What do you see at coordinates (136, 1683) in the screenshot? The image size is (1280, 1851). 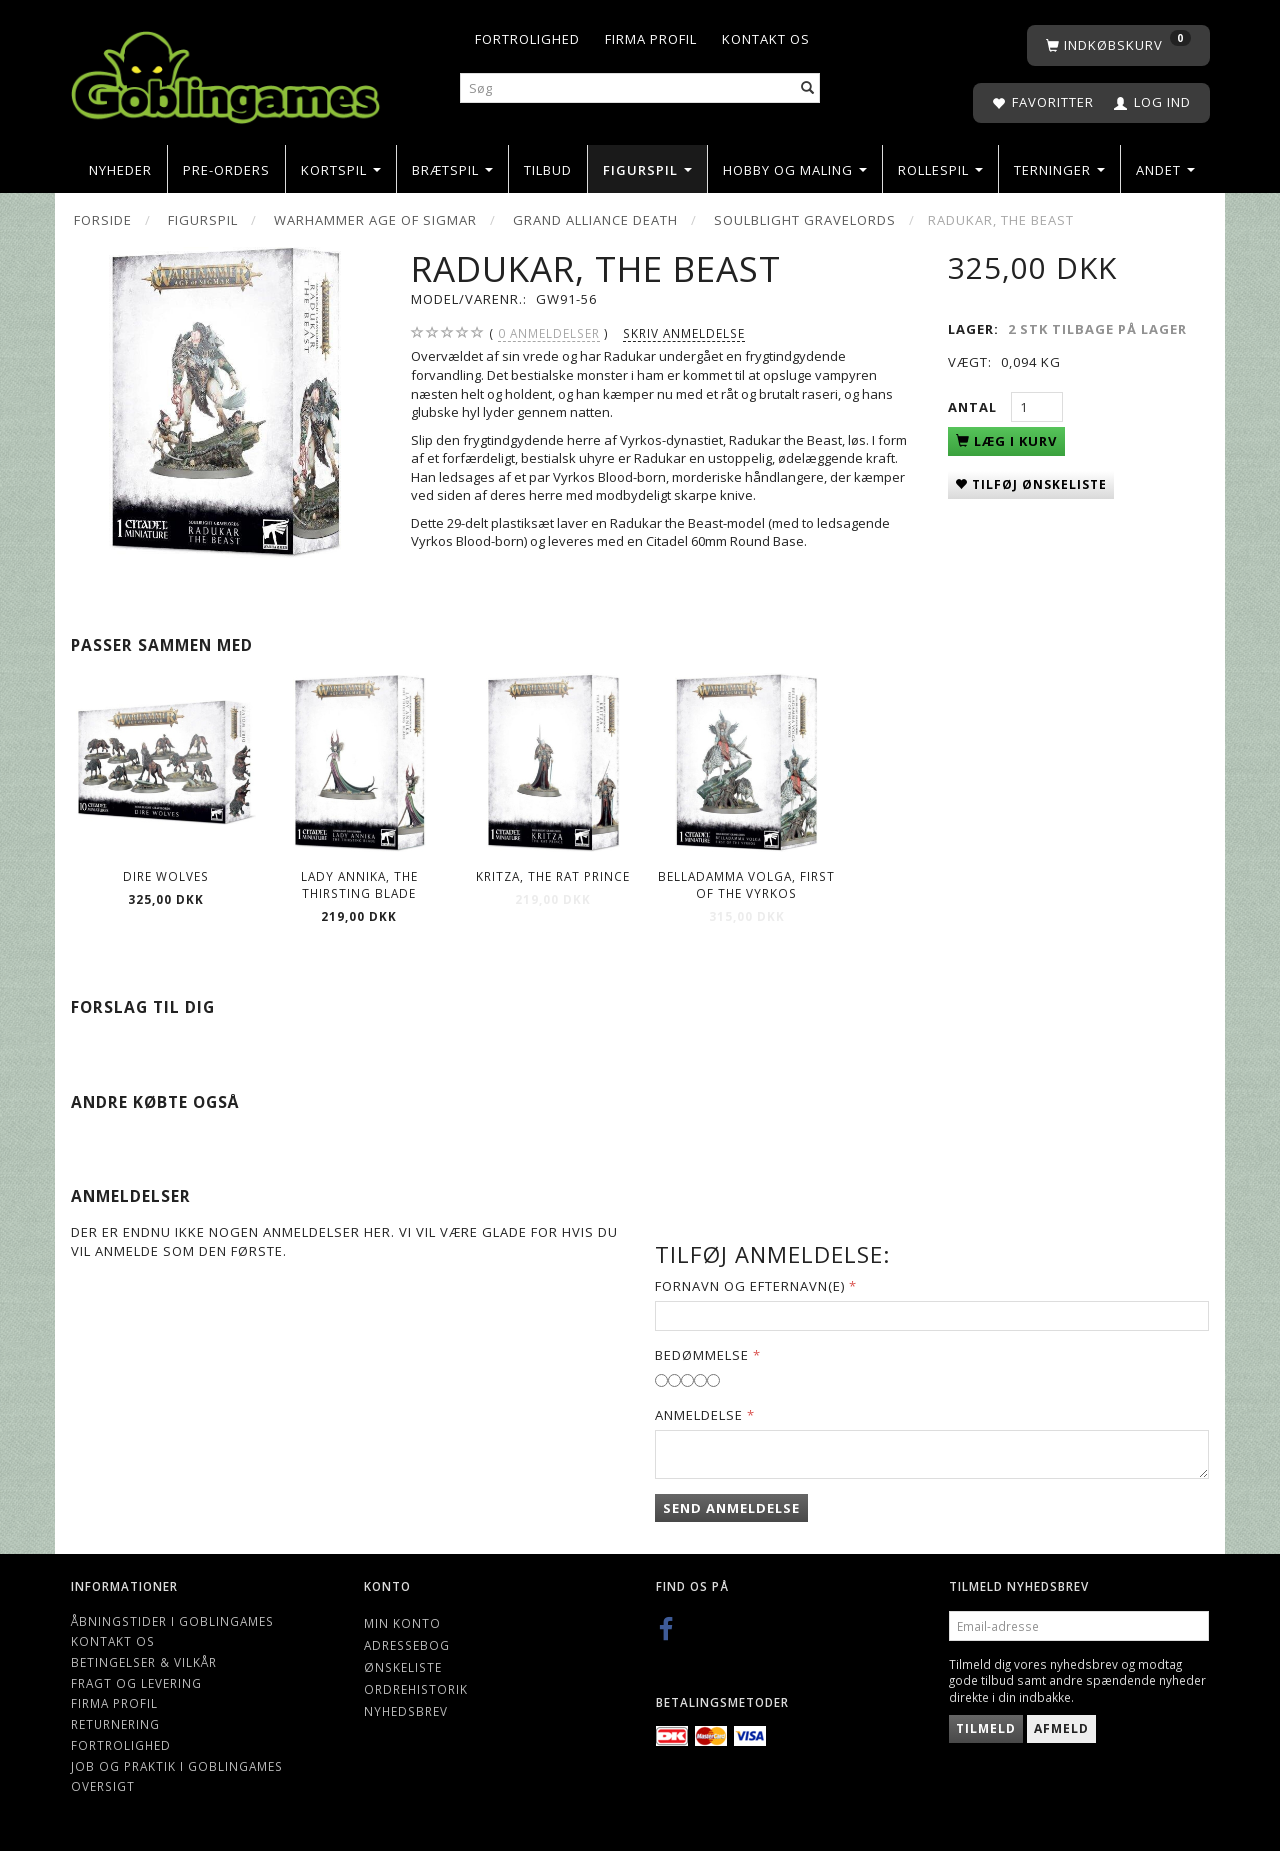 I see `Fragt og levering` at bounding box center [136, 1683].